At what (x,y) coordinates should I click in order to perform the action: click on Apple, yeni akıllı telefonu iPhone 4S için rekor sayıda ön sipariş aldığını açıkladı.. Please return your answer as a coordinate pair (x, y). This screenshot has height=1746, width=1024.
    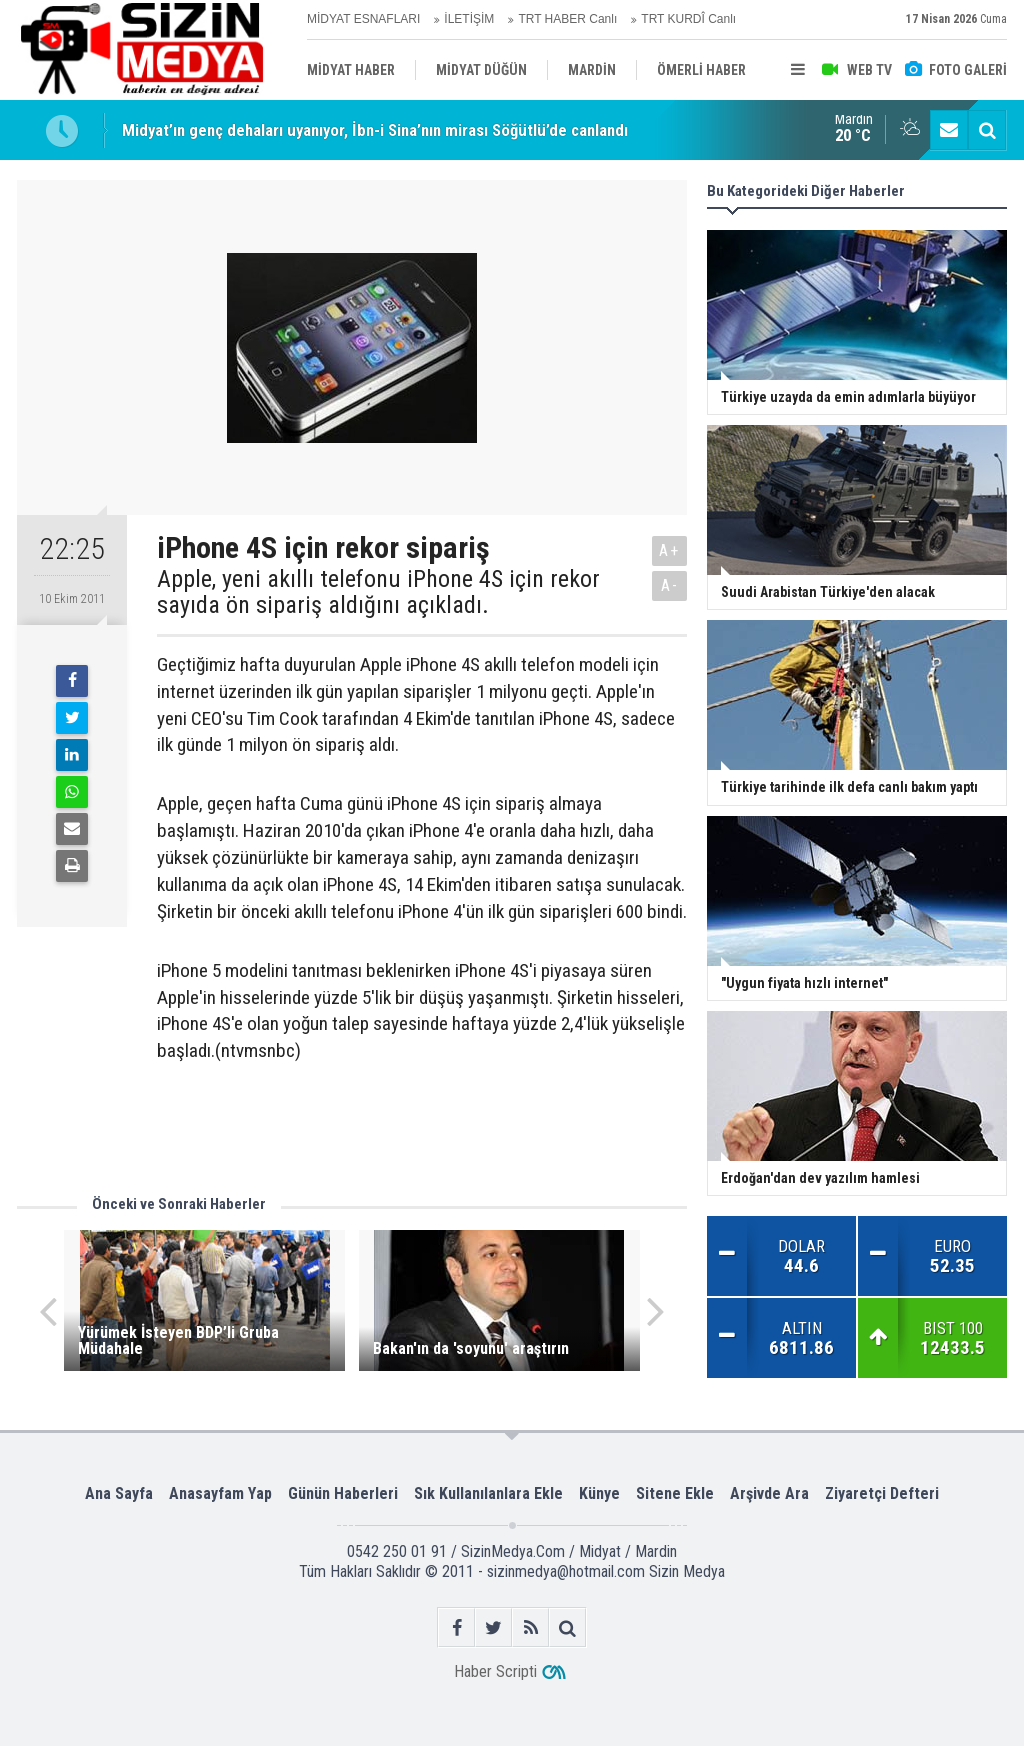
    Looking at the image, I should click on (378, 592).